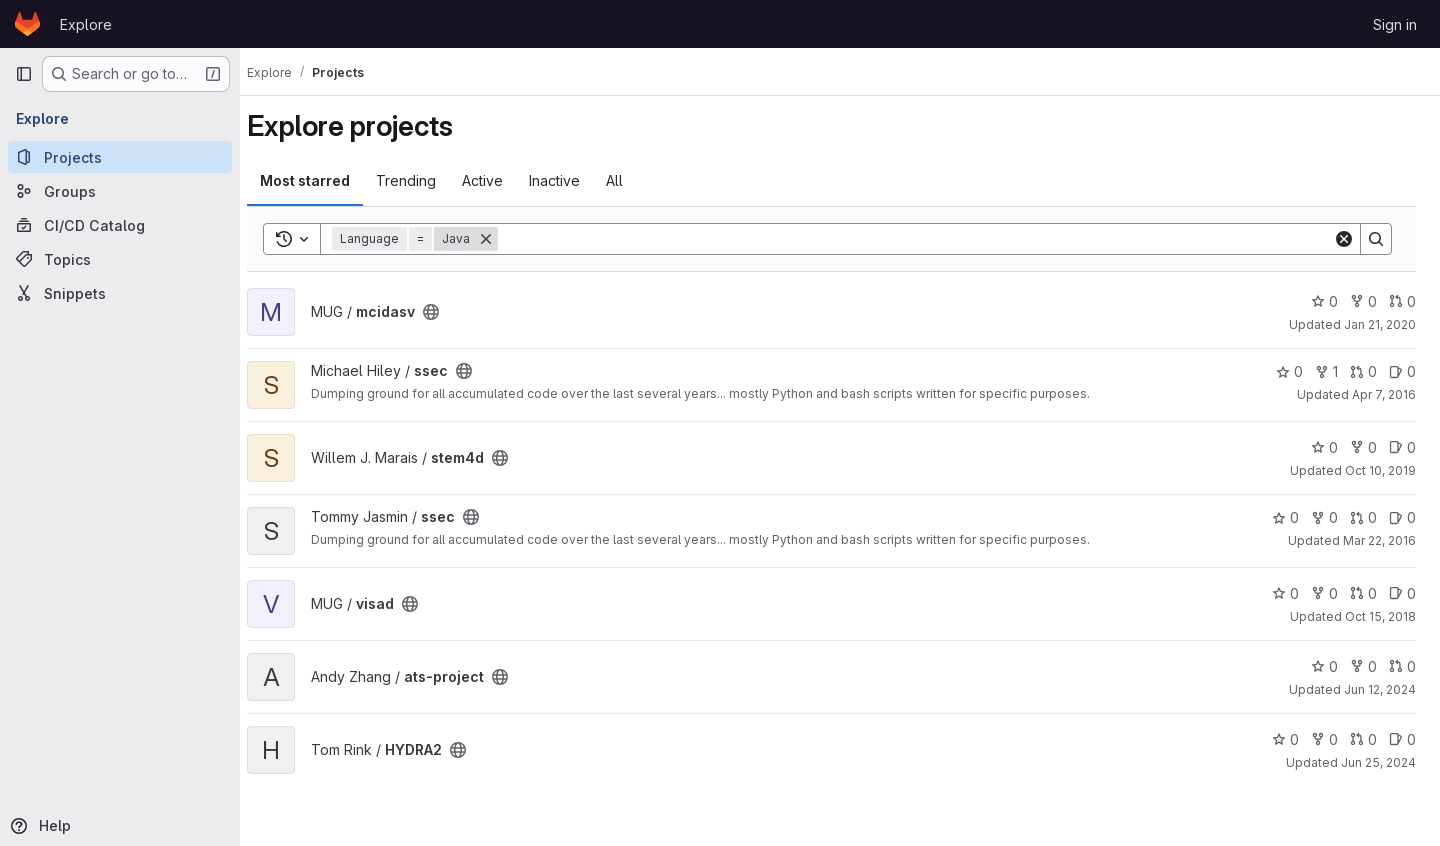  Describe the element at coordinates (1363, 739) in the screenshot. I see `0 [HYDRA2 has 0 open merge requests]` at that location.